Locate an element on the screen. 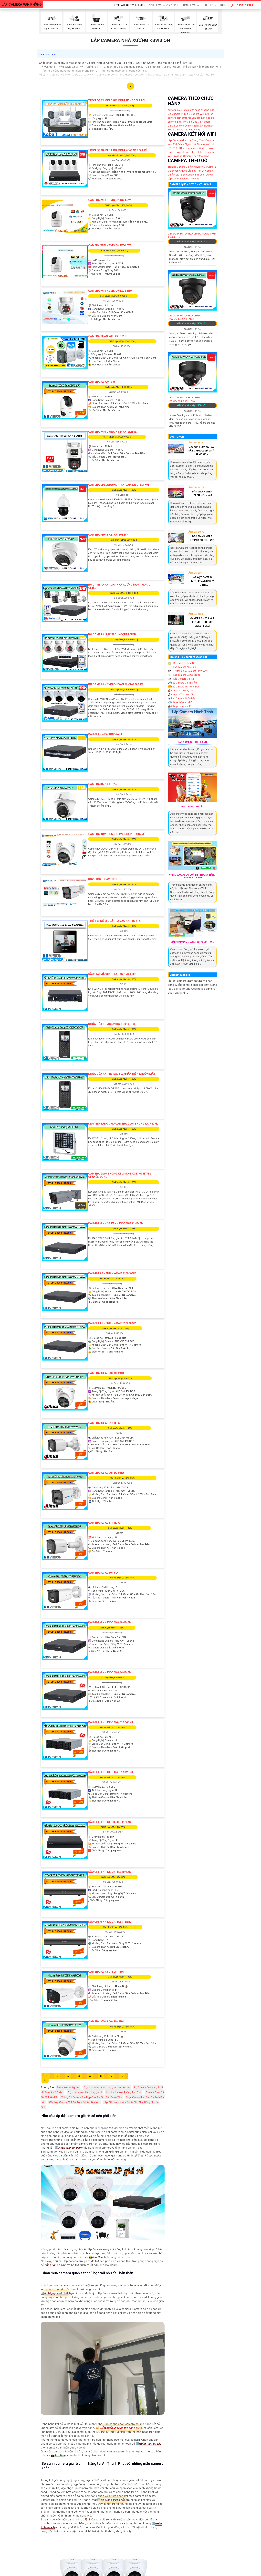 This screenshot has width=261, height=2576. Lắp Bộ Camera Văn Phòng is located at coordinates (163, 5).